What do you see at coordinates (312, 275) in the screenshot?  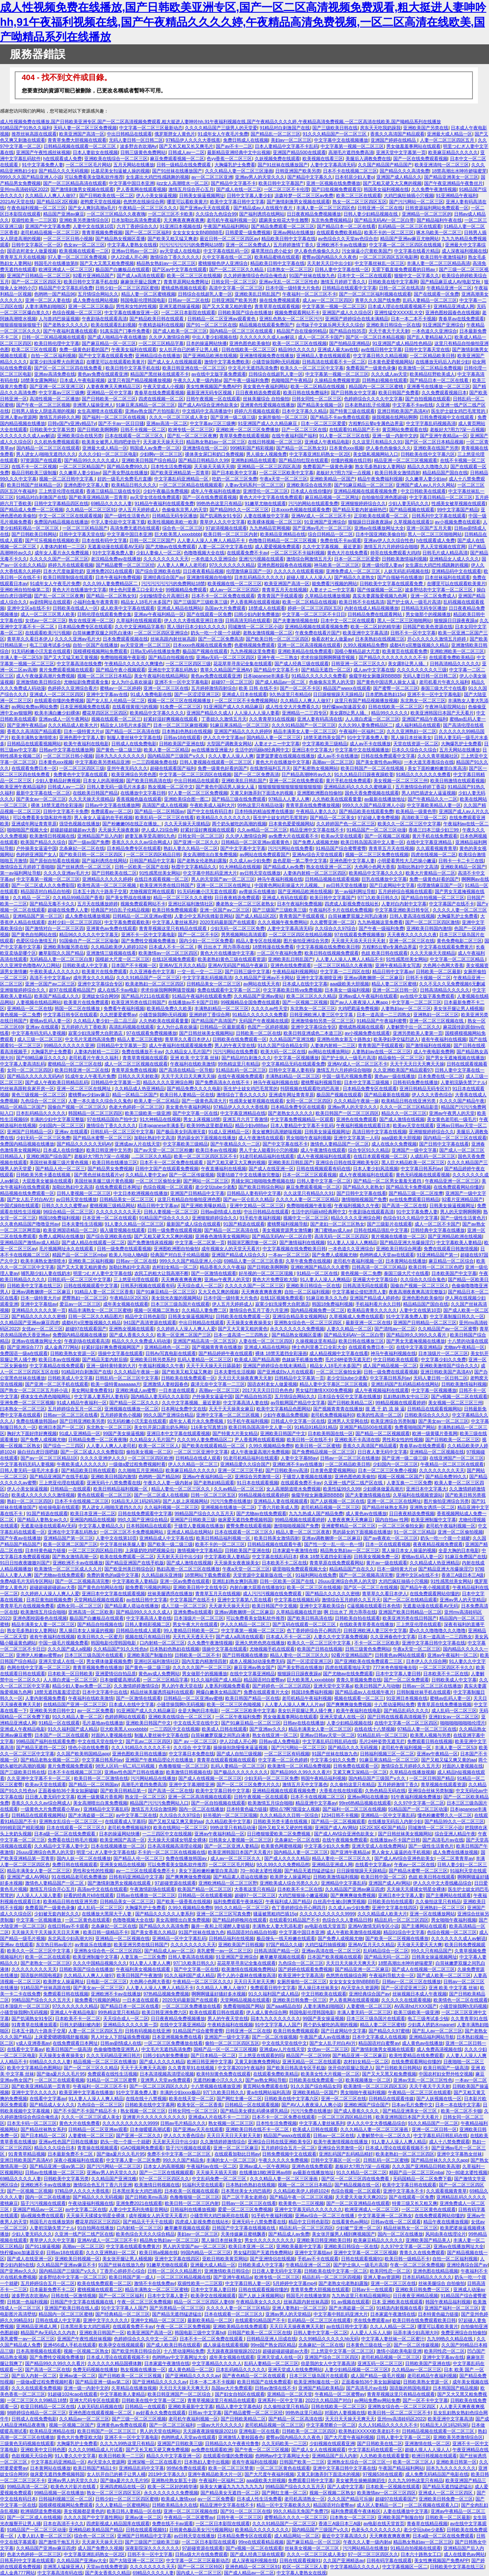 I see `91国产丝袜在线放九色` at bounding box center [312, 275].